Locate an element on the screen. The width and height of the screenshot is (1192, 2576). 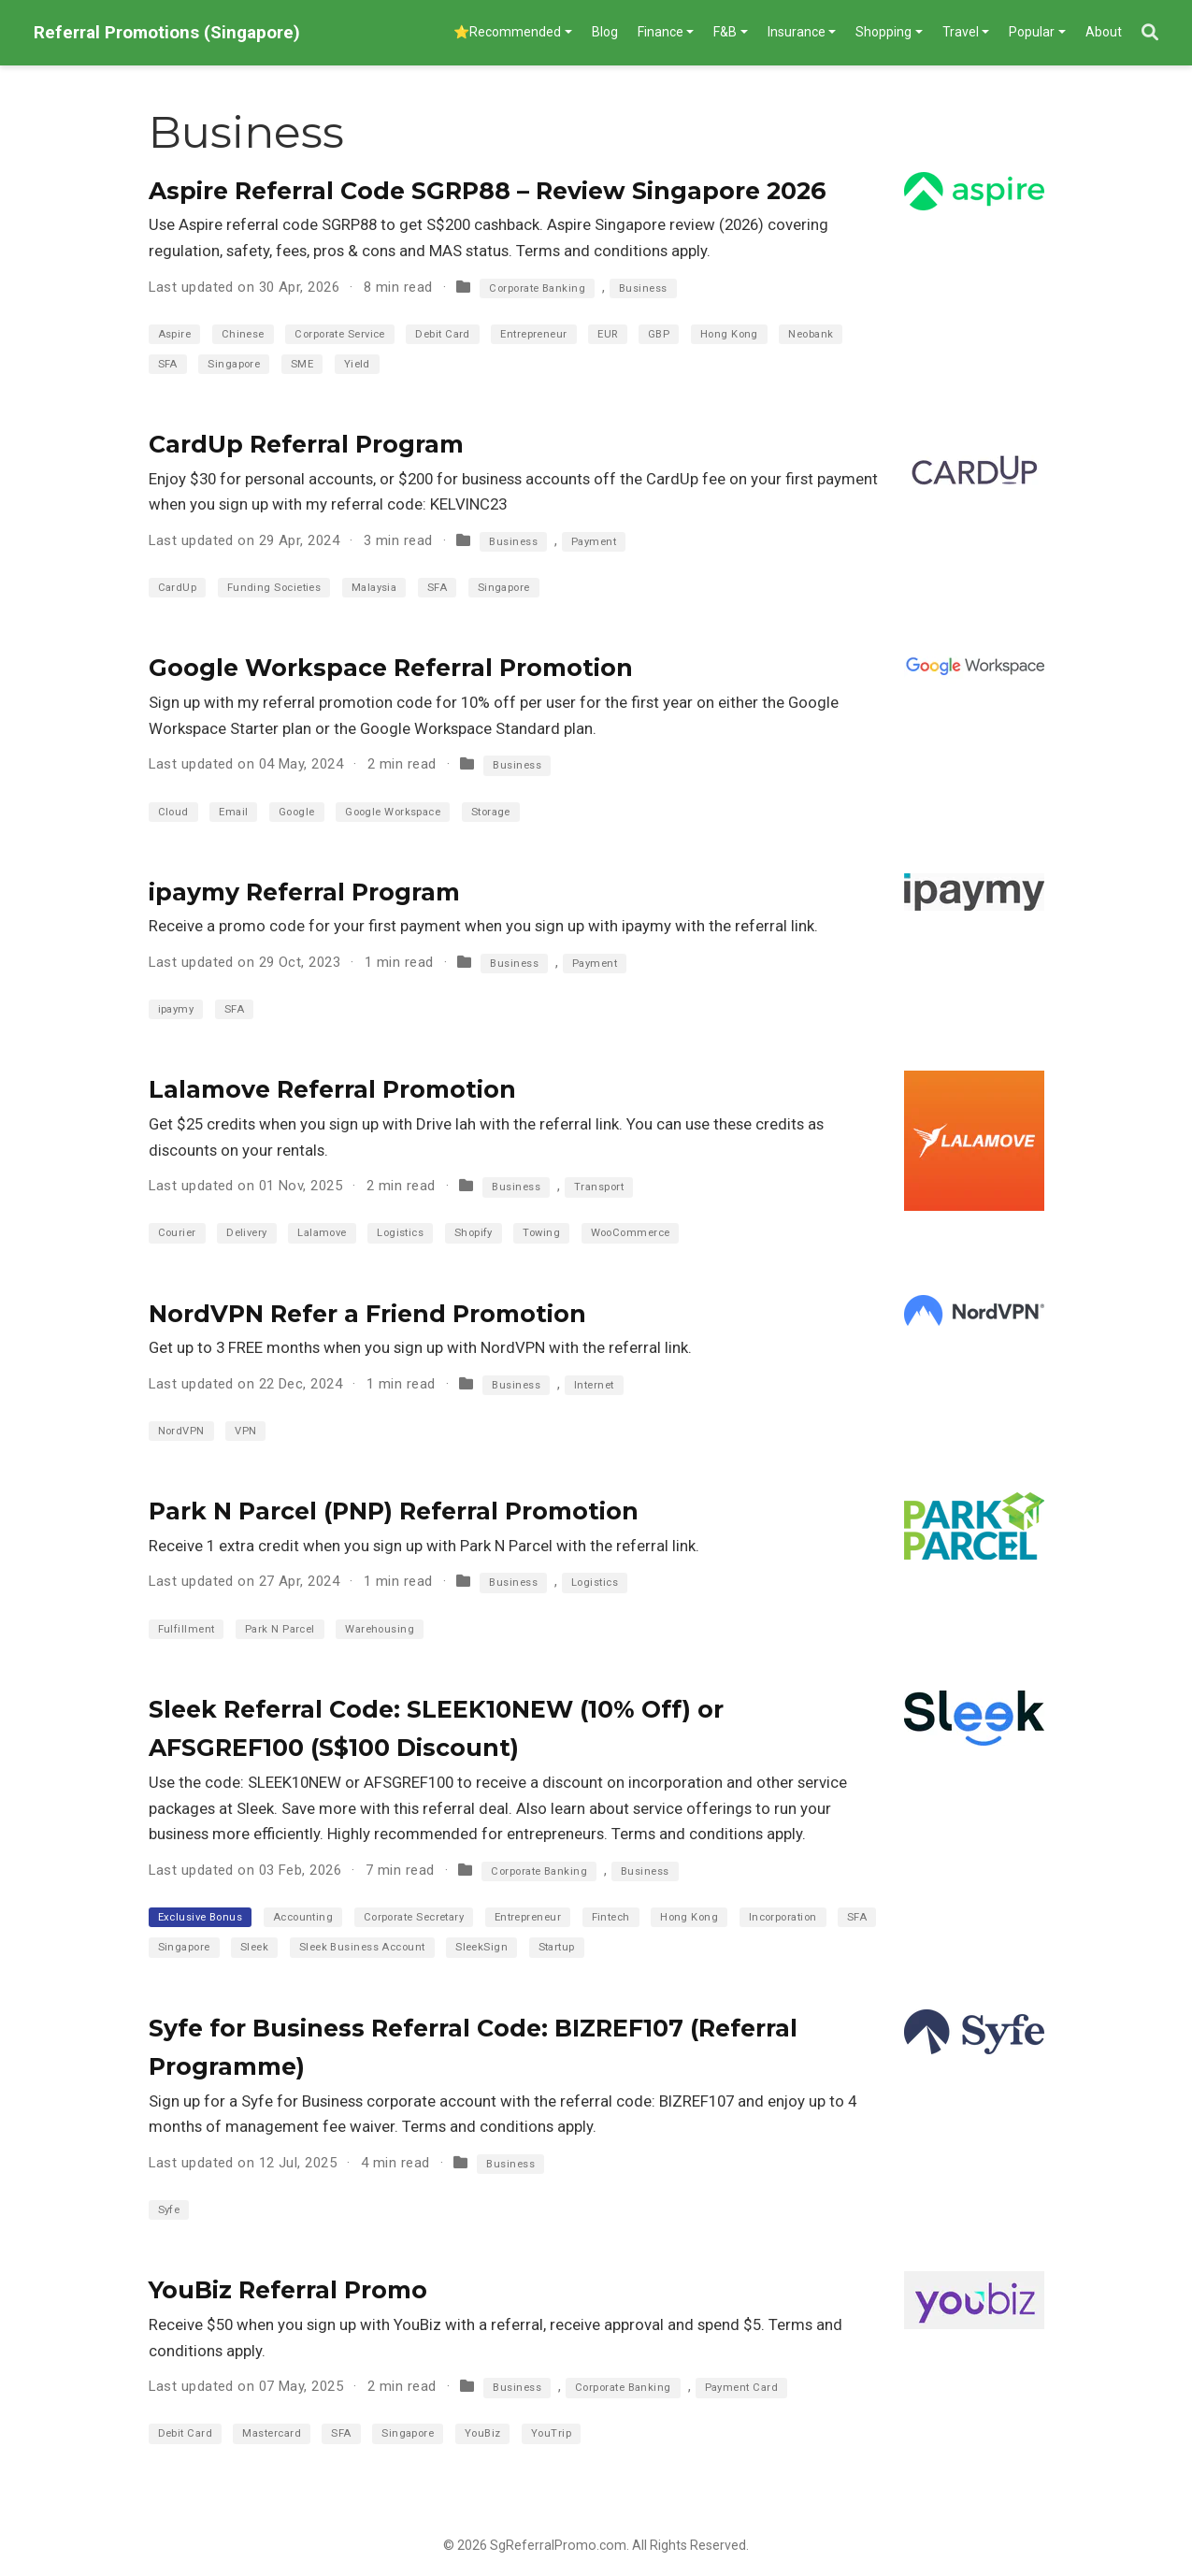
Cloud is located at coordinates (173, 812).